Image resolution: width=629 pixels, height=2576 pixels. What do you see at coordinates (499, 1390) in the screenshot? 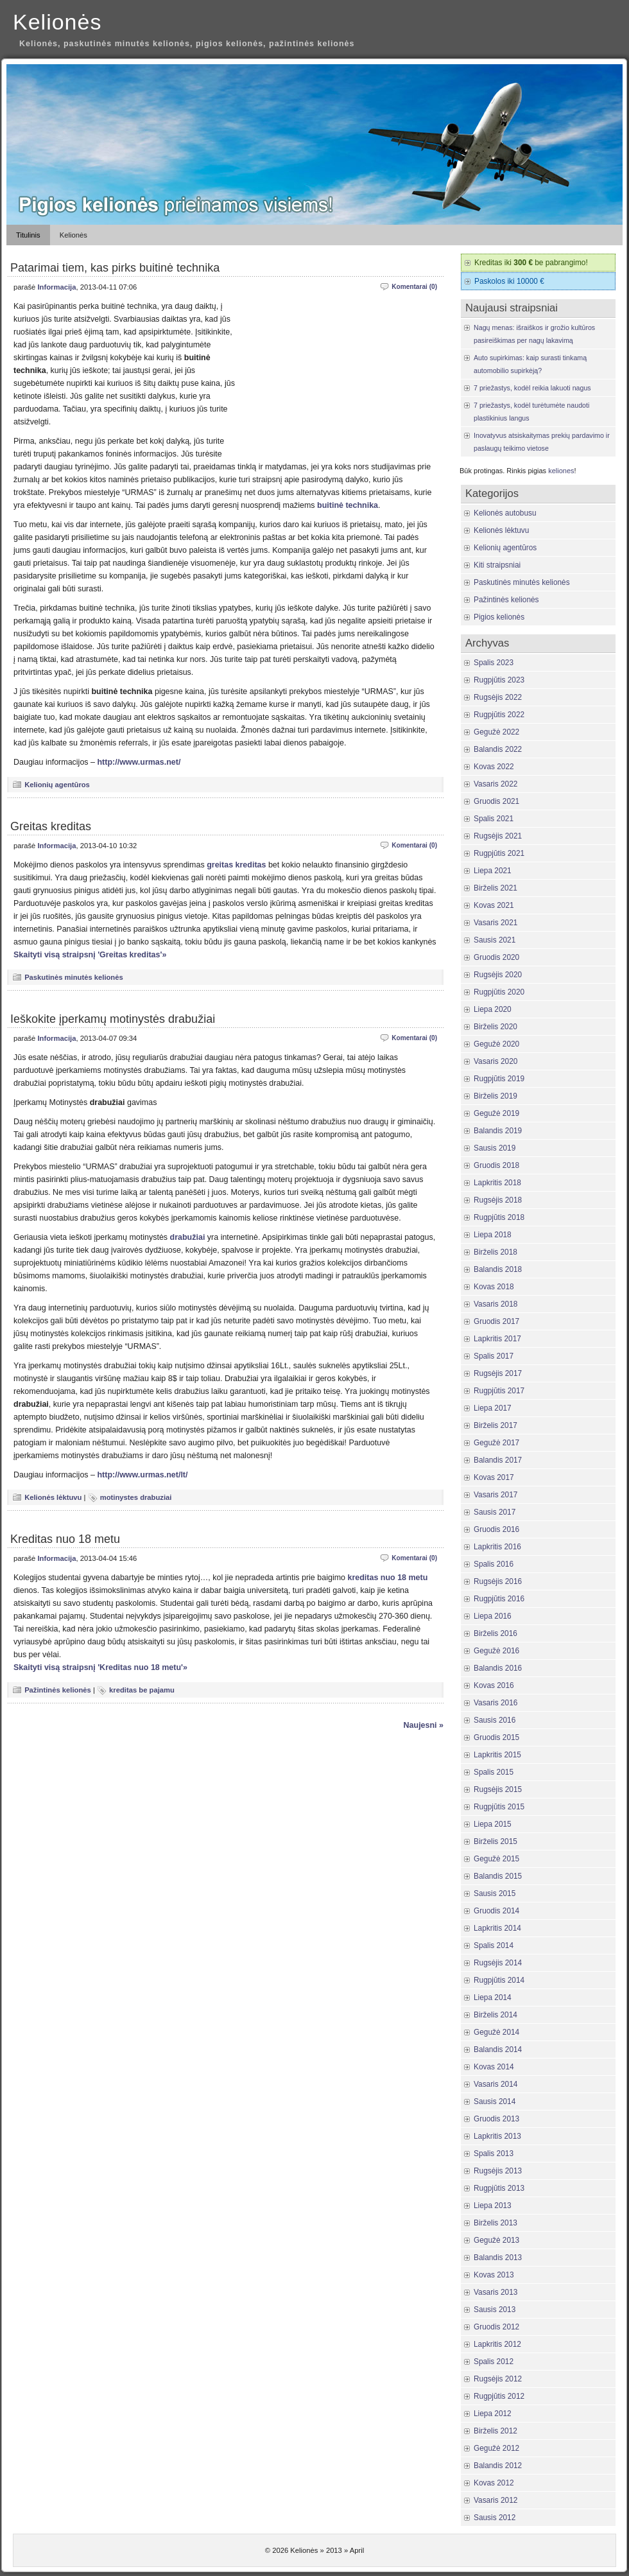
I see `Rugpjūtis 2017` at bounding box center [499, 1390].